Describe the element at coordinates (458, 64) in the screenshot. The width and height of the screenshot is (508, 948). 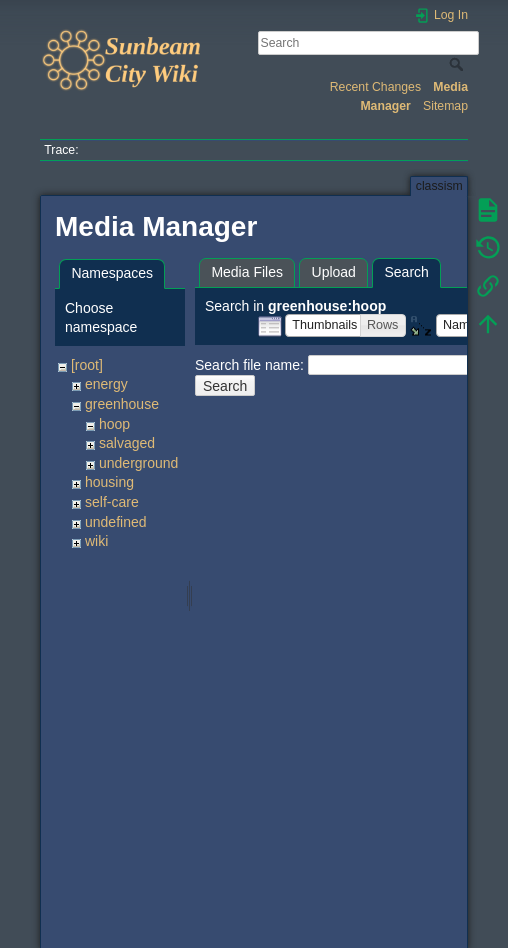
I see `Search` at that location.